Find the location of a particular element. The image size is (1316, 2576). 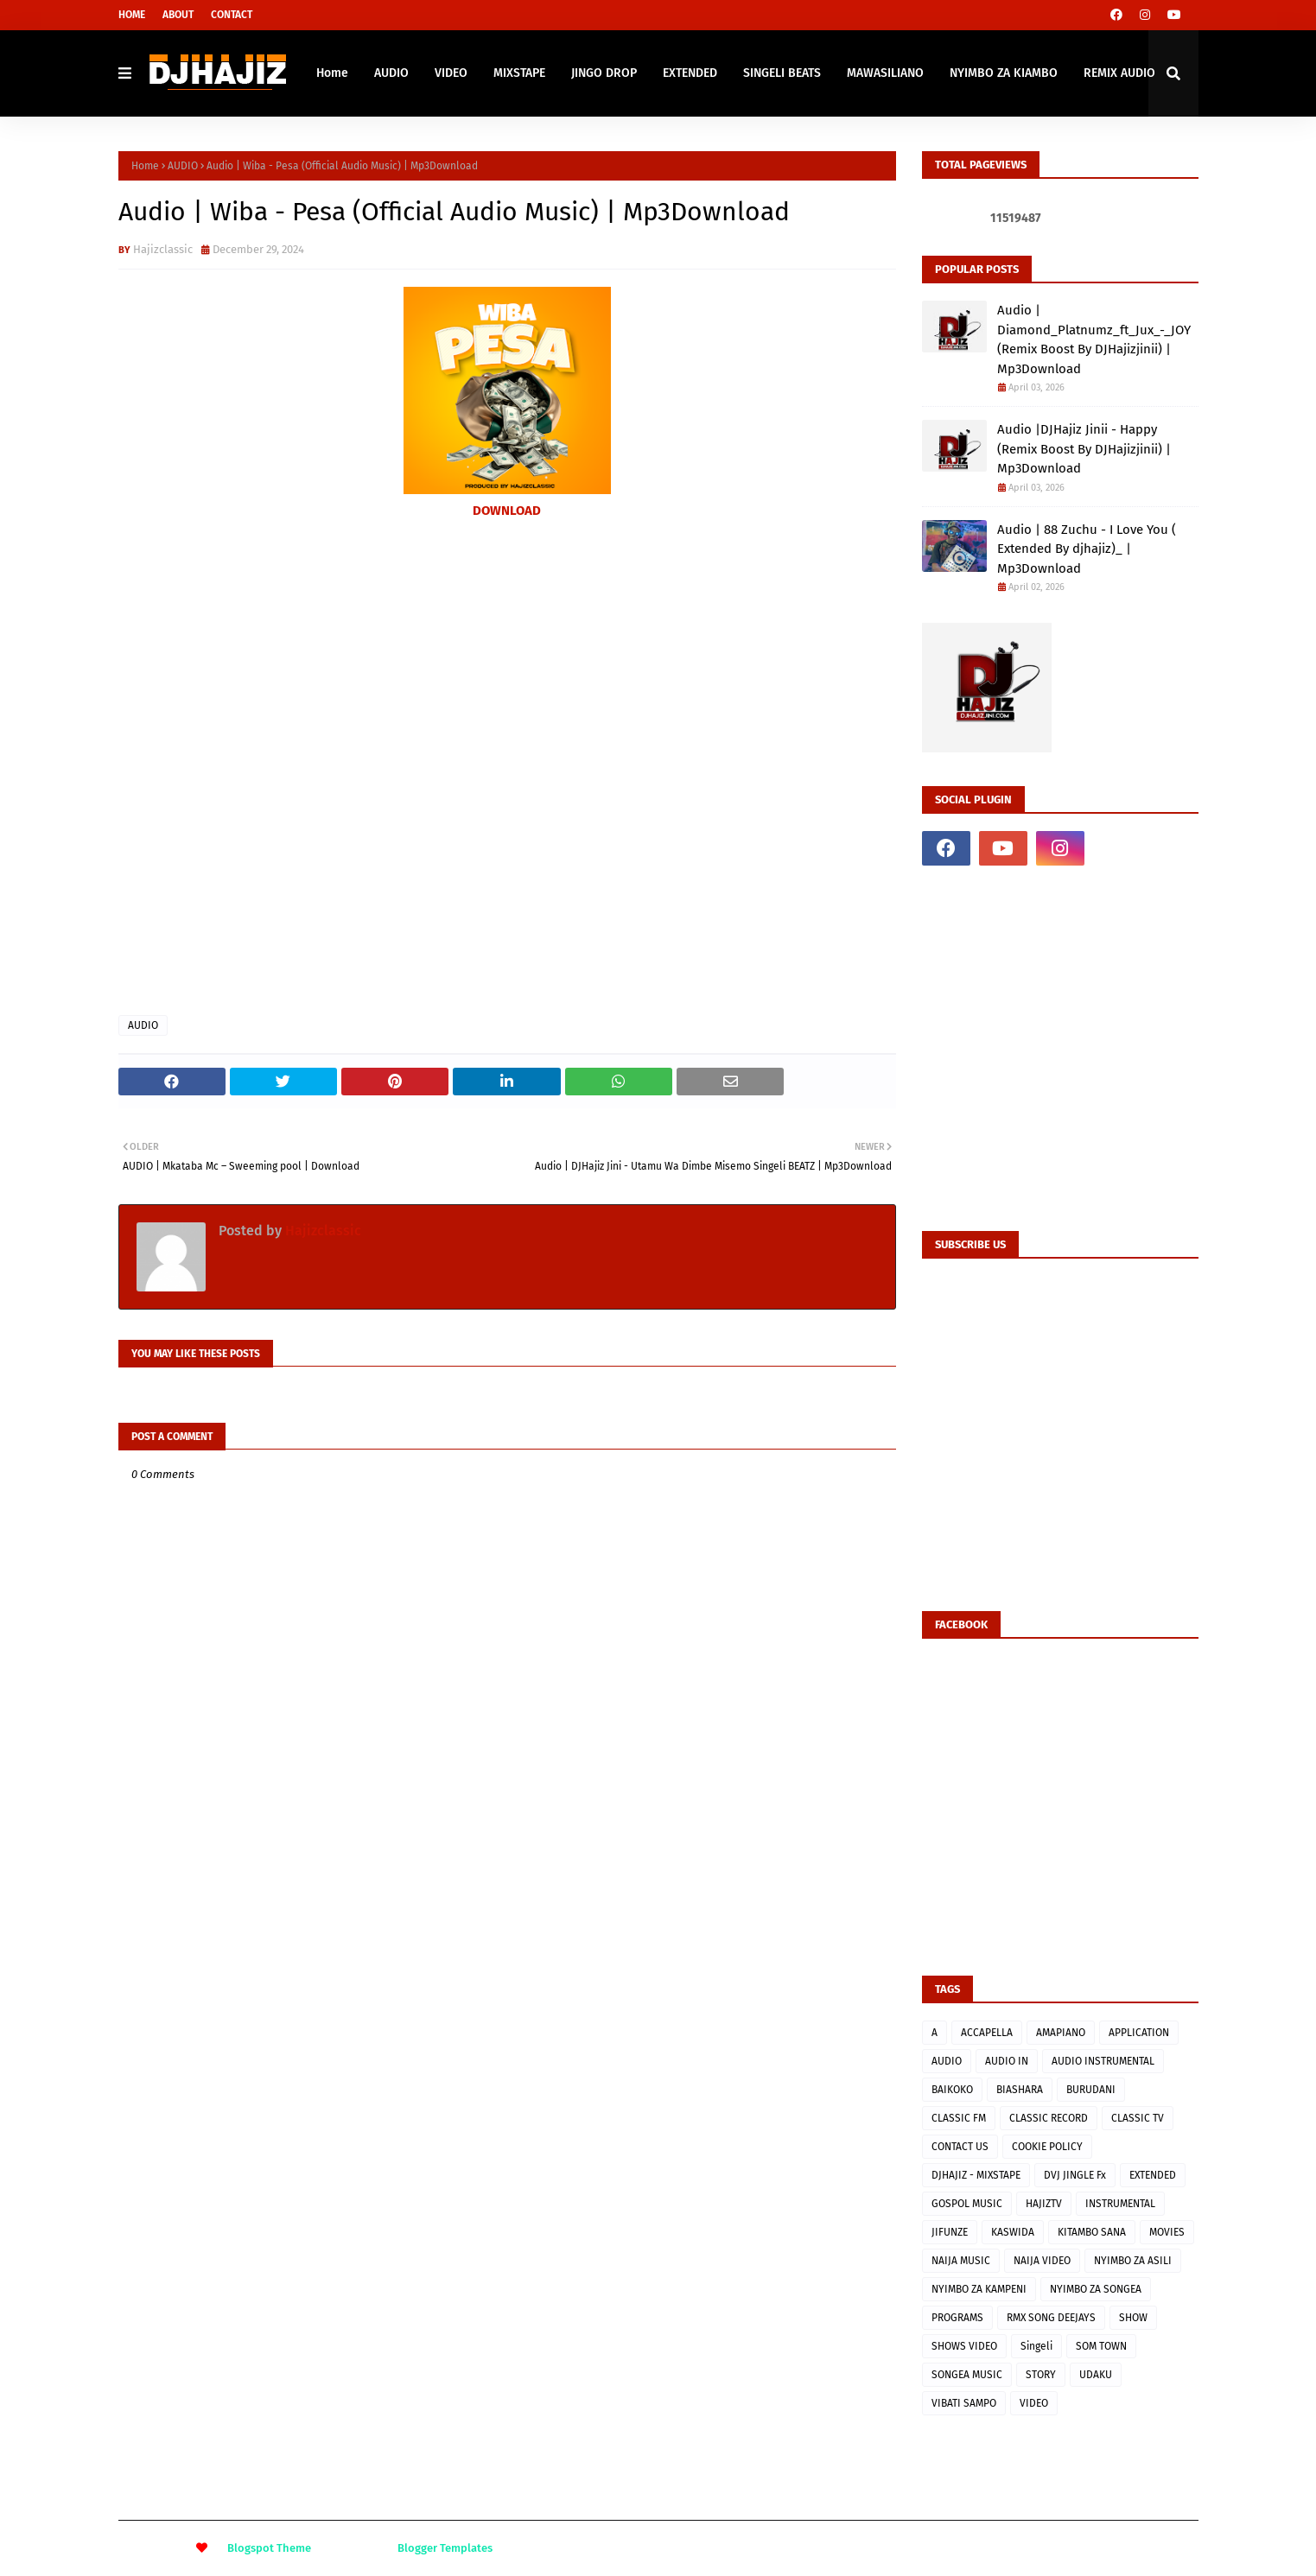

MOVIES is located at coordinates (1167, 2232).